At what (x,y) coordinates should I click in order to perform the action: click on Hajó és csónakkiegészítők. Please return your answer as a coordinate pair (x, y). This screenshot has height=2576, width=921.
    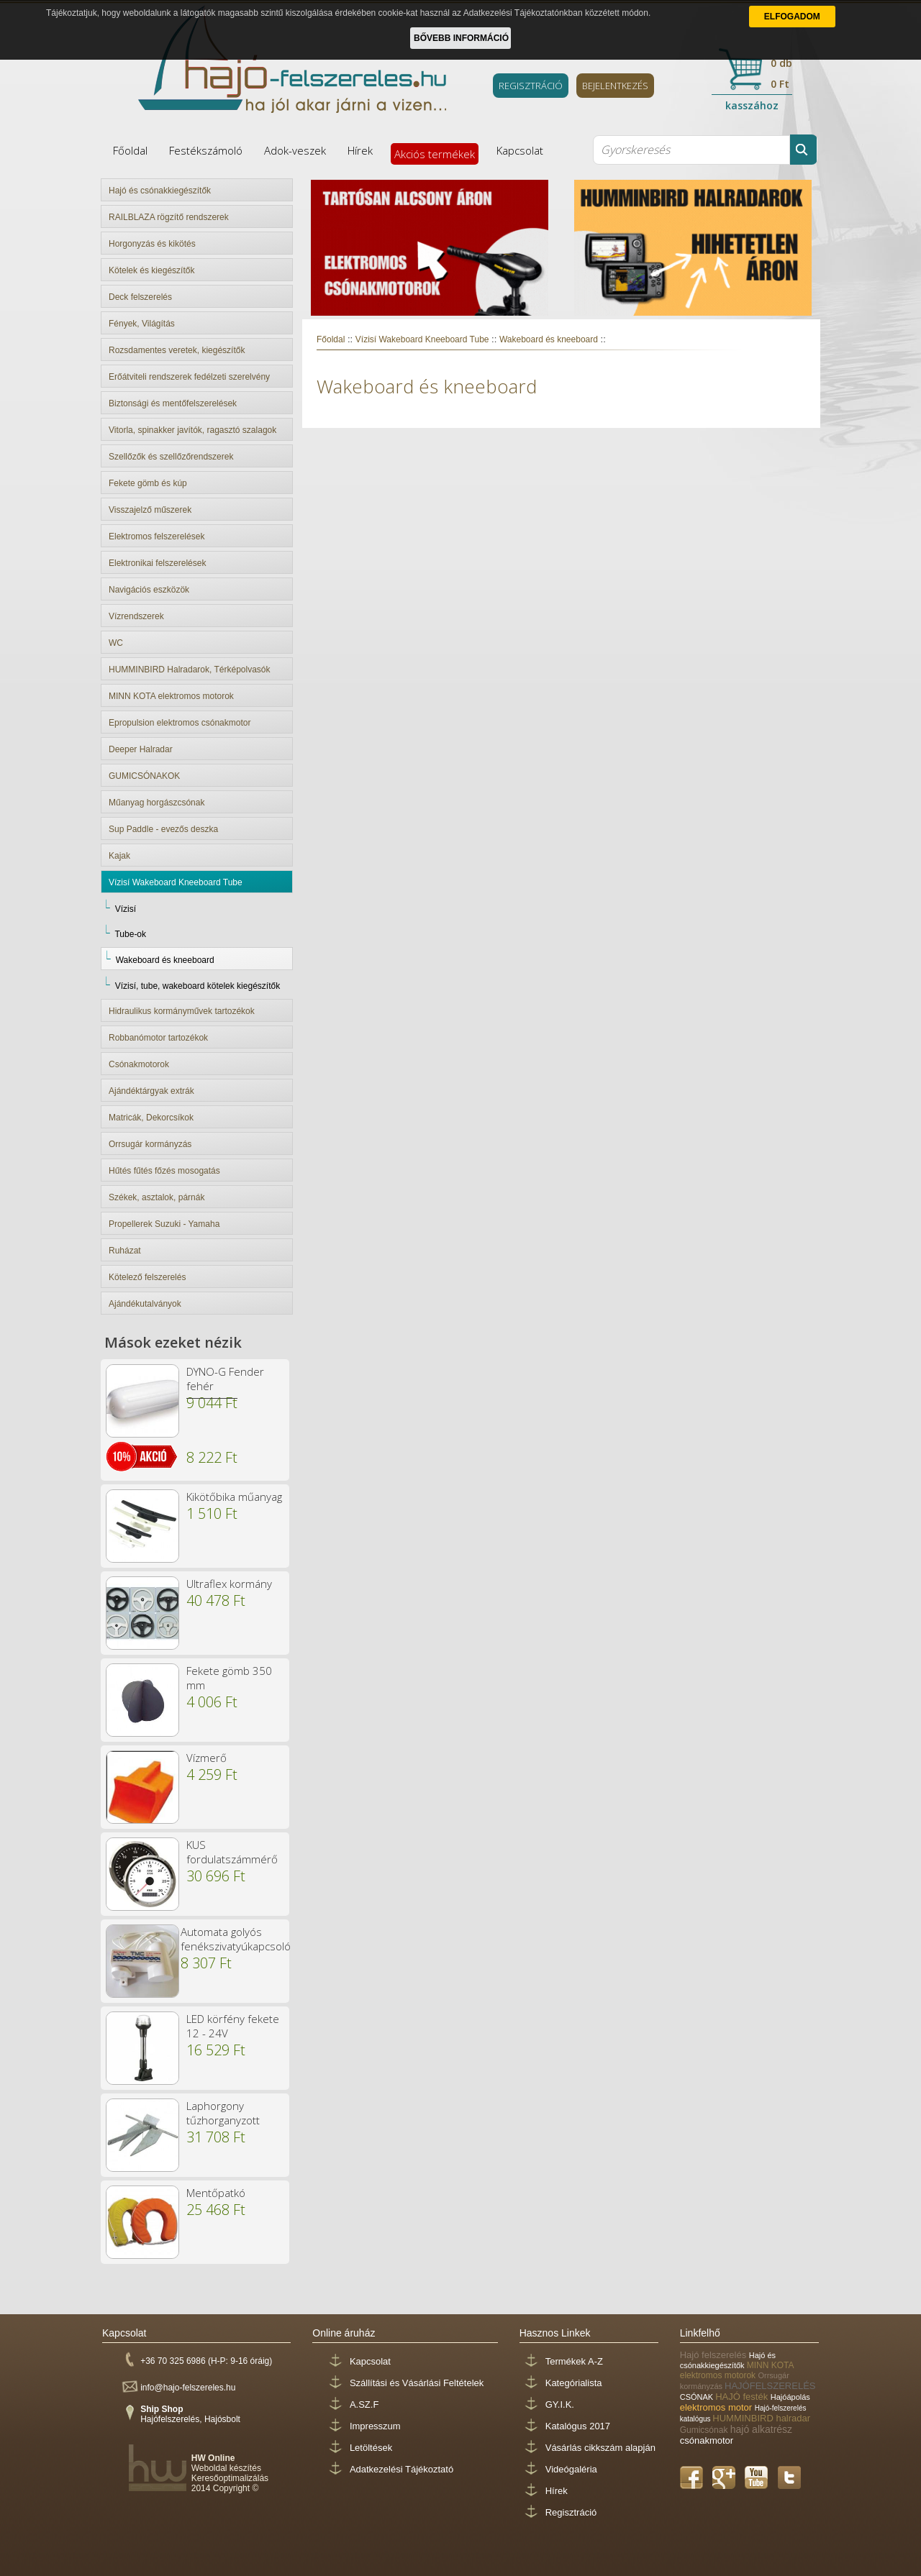
    Looking at the image, I should click on (160, 191).